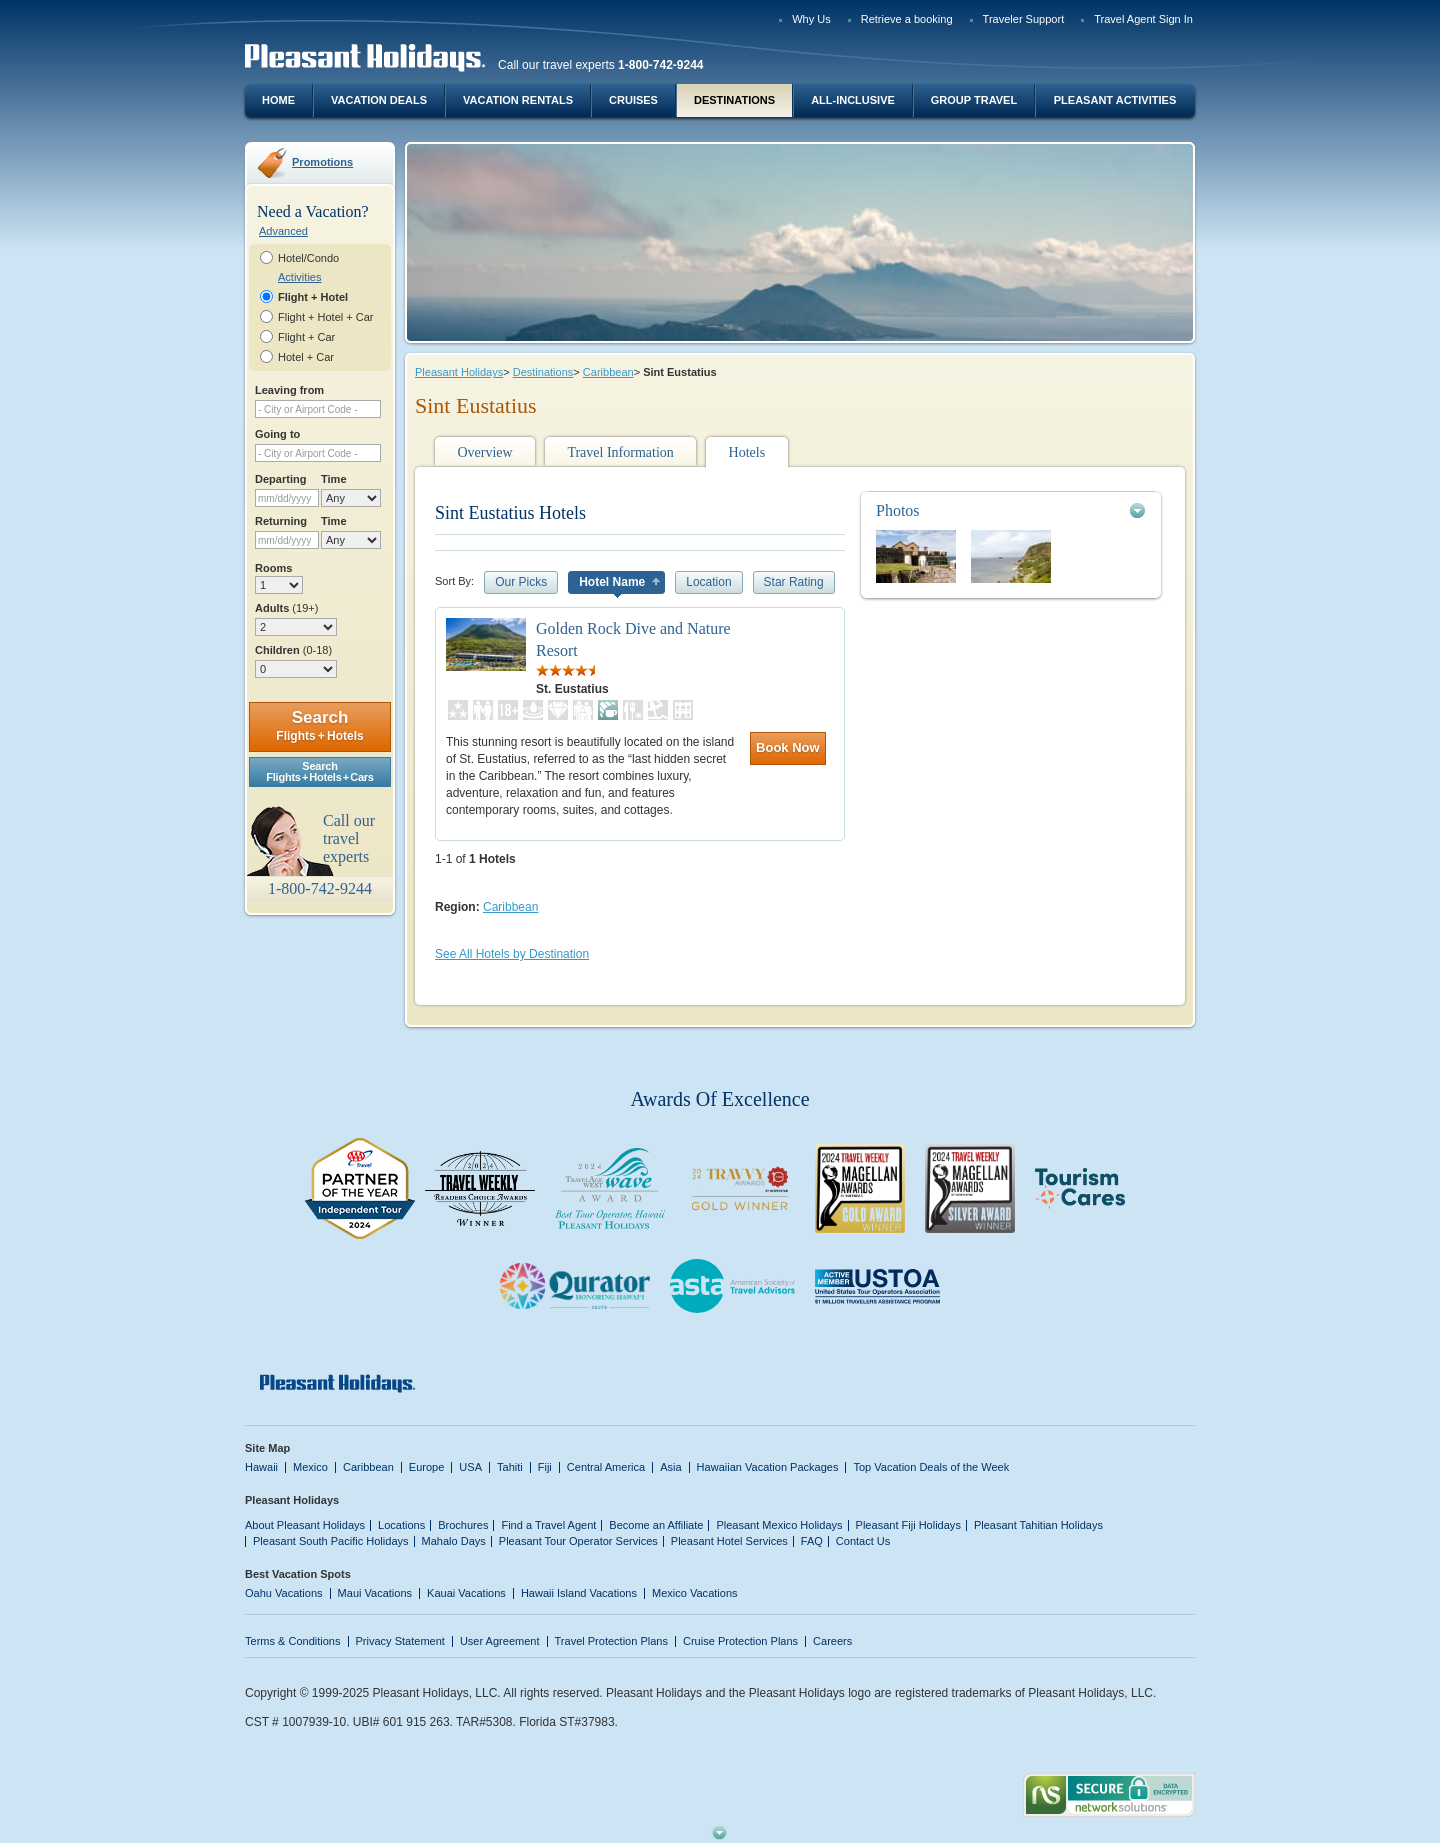 Image resolution: width=1440 pixels, height=1843 pixels. What do you see at coordinates (898, 510) in the screenshot?
I see `Photos` at bounding box center [898, 510].